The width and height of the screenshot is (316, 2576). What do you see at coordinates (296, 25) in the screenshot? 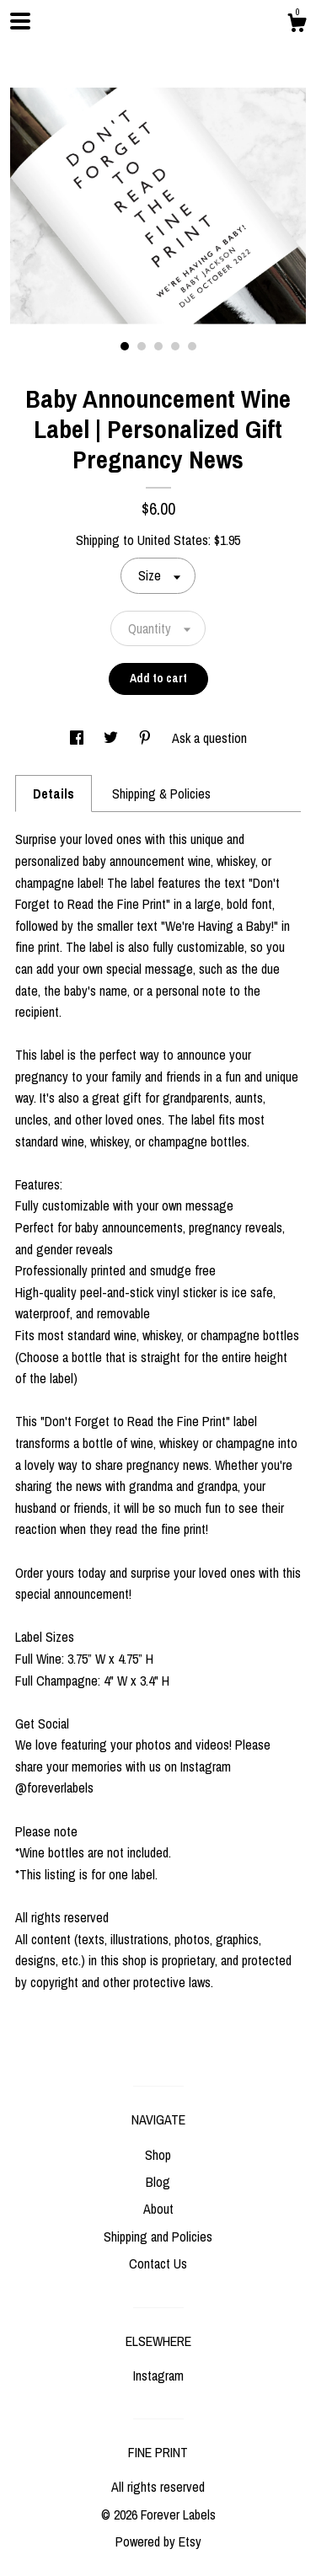
I see `[Cart]` at bounding box center [296, 25].